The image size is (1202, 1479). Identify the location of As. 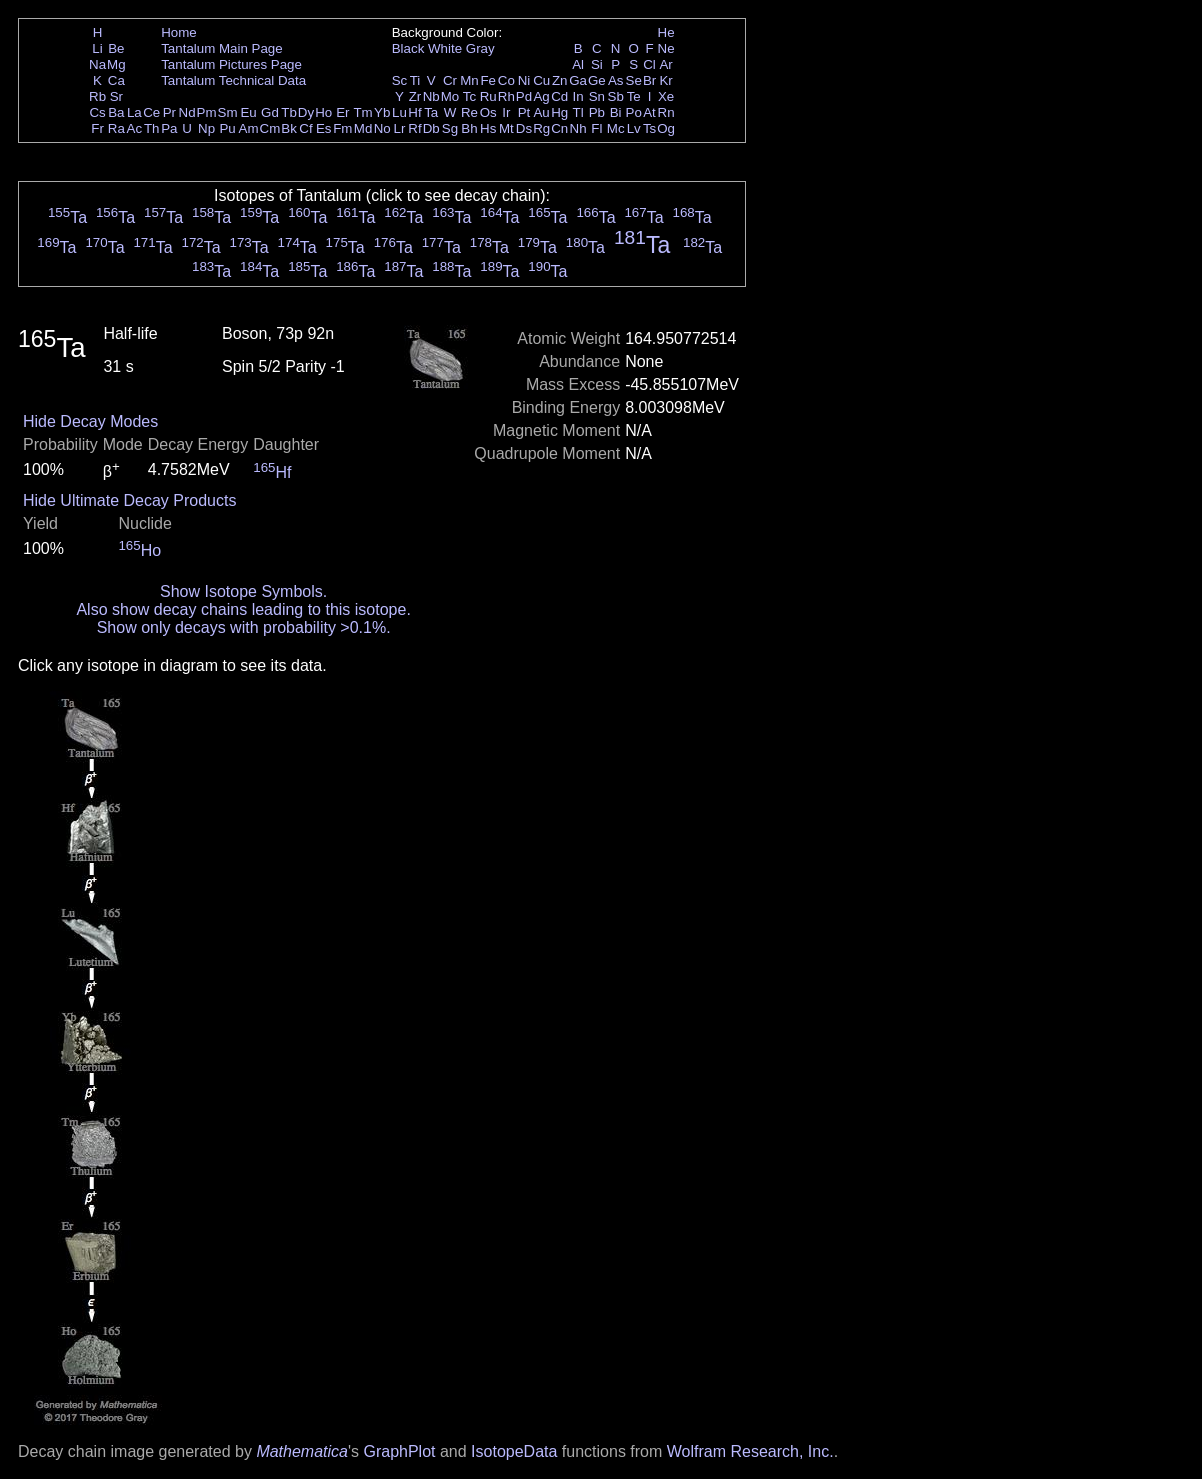
(616, 80).